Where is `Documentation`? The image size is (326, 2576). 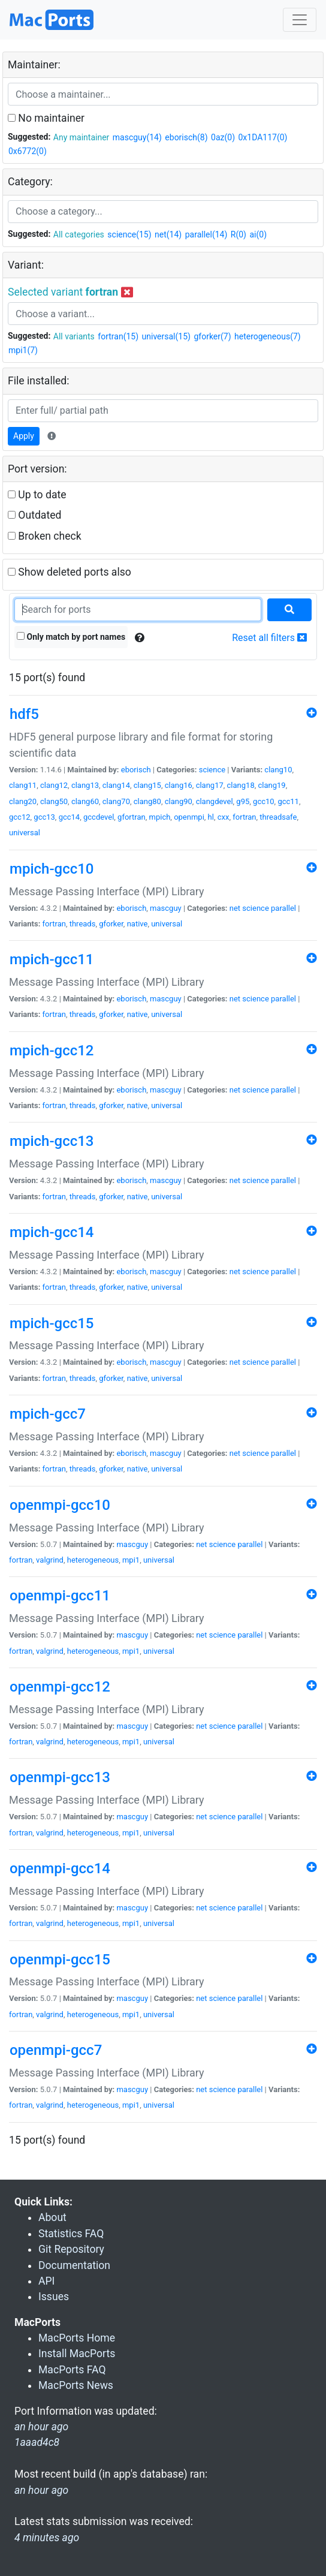 Documentation is located at coordinates (74, 2265).